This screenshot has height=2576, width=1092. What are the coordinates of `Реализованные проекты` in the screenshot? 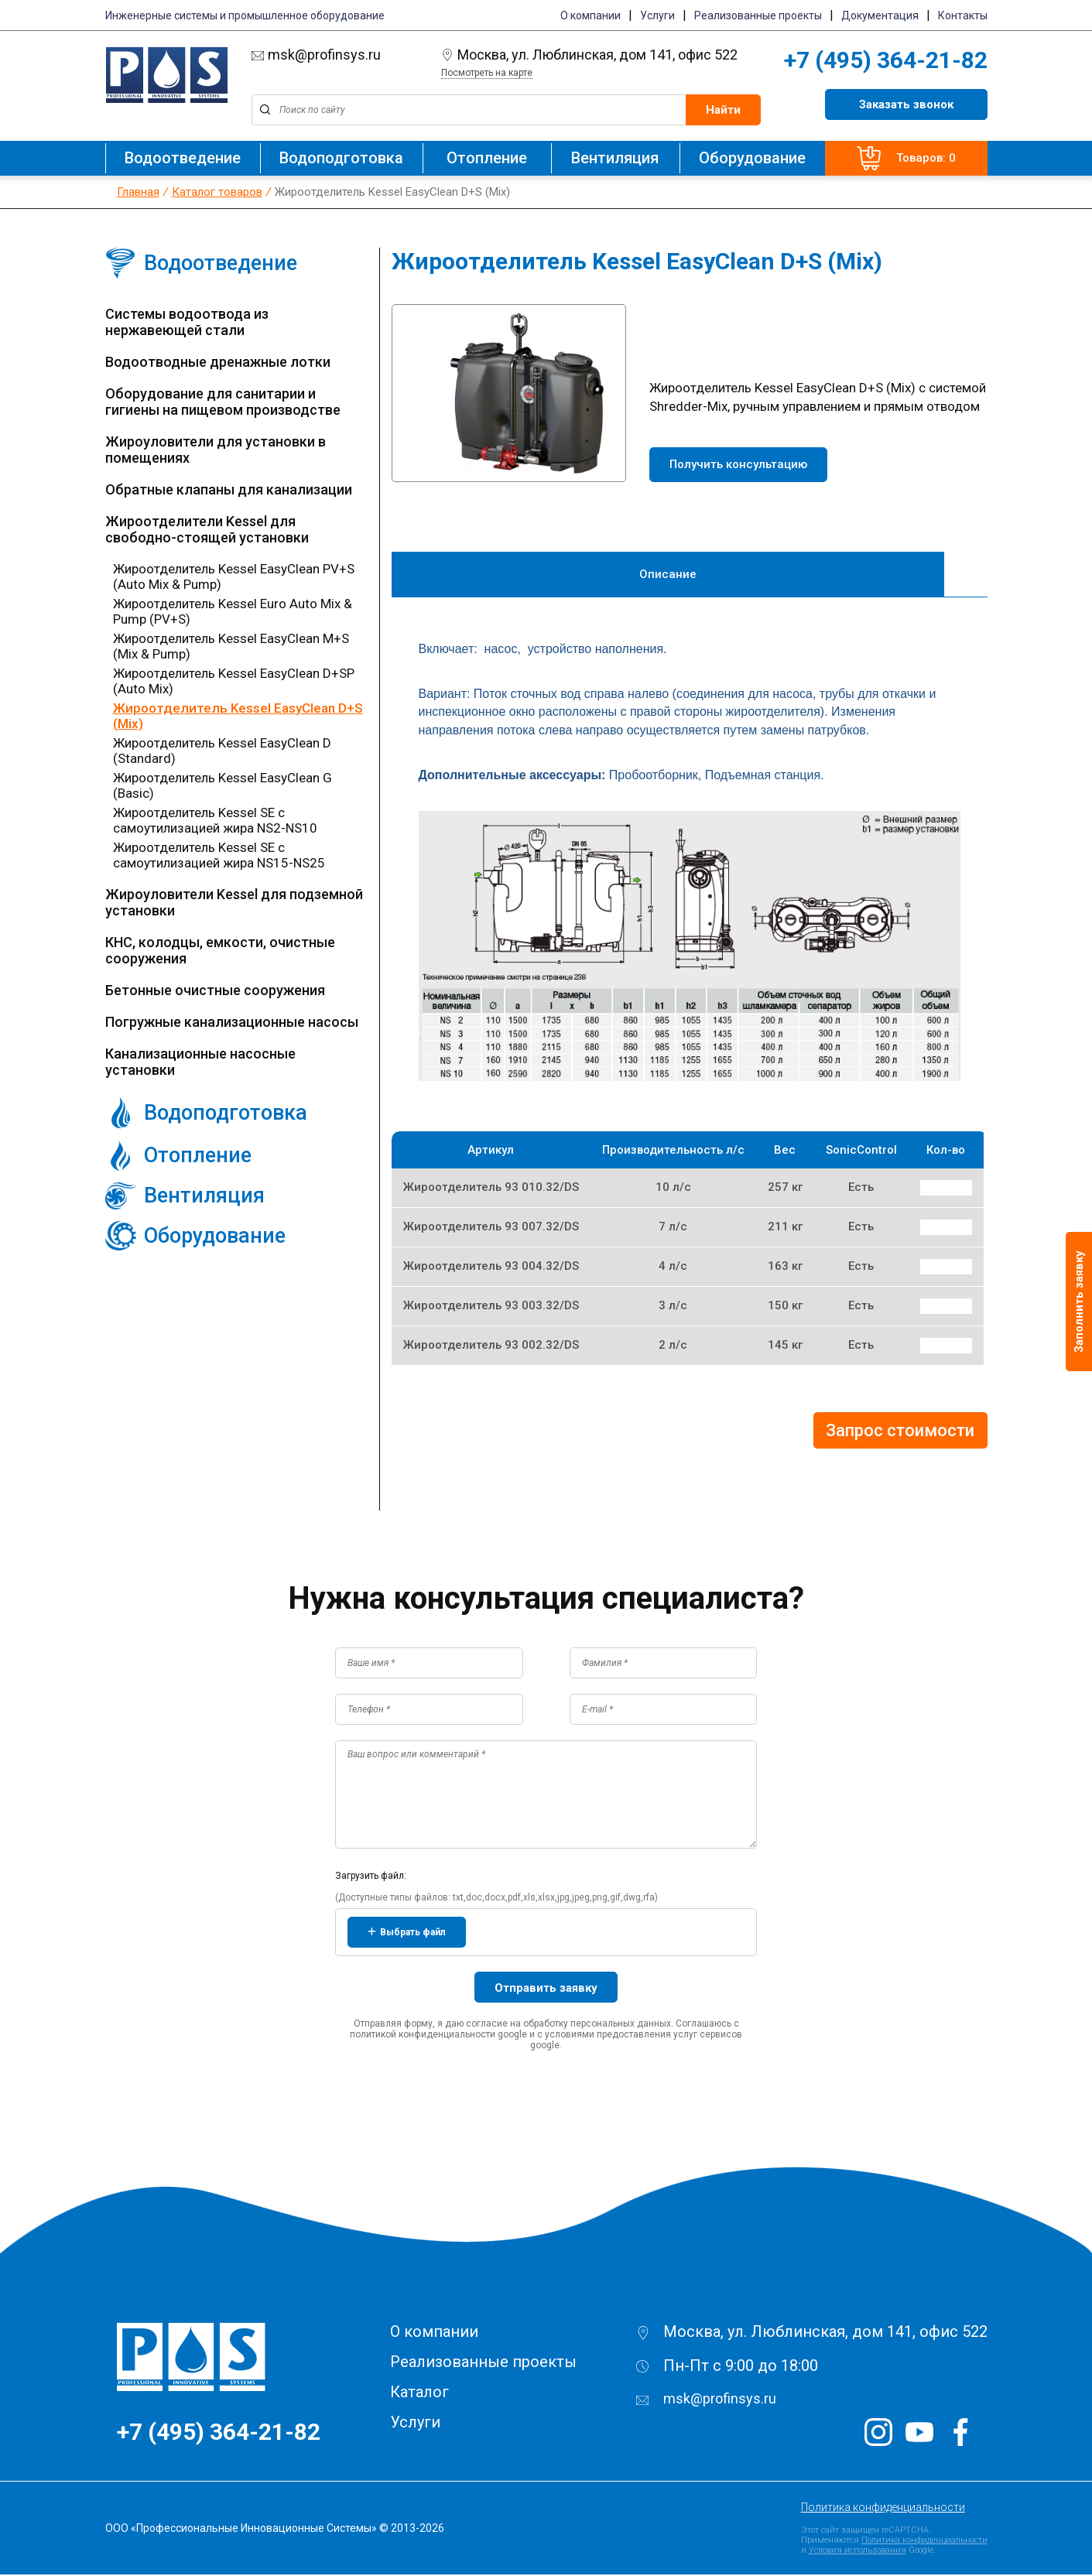 It's located at (758, 15).